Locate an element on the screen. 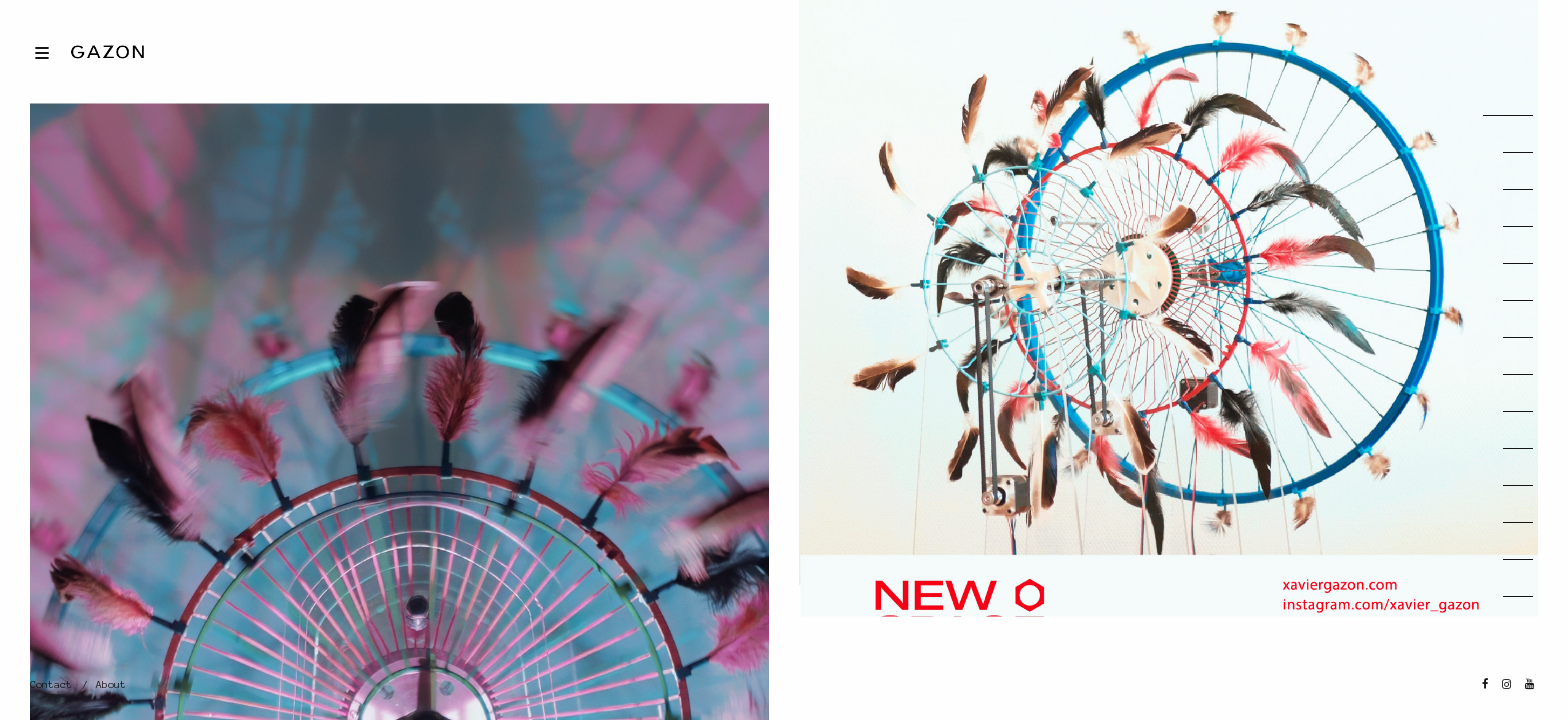 Image resolution: width=1568 pixels, height=720 pixels. About is located at coordinates (111, 684).